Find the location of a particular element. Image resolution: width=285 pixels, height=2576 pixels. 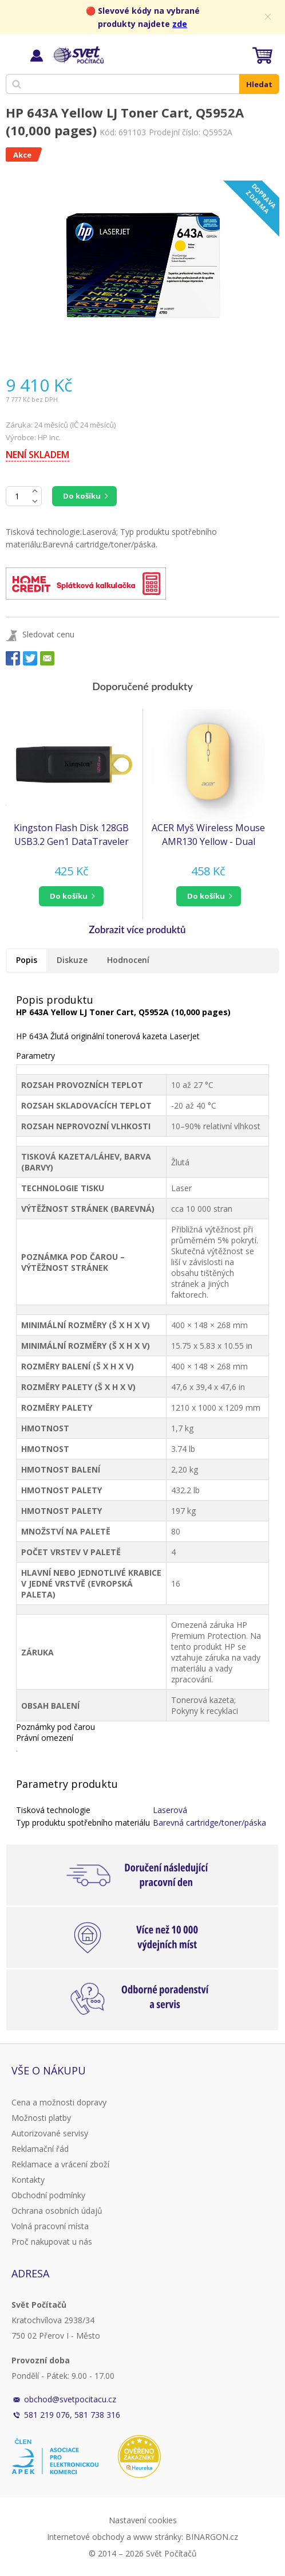

ACER Myš Wireless Mouse AMR130 Yellow - Dual mode 2.4GHz + BT 5.2, 4 tlačítka, 800/1200/1600 dpi, USB Polling rate 125Hz is located at coordinates (208, 834).